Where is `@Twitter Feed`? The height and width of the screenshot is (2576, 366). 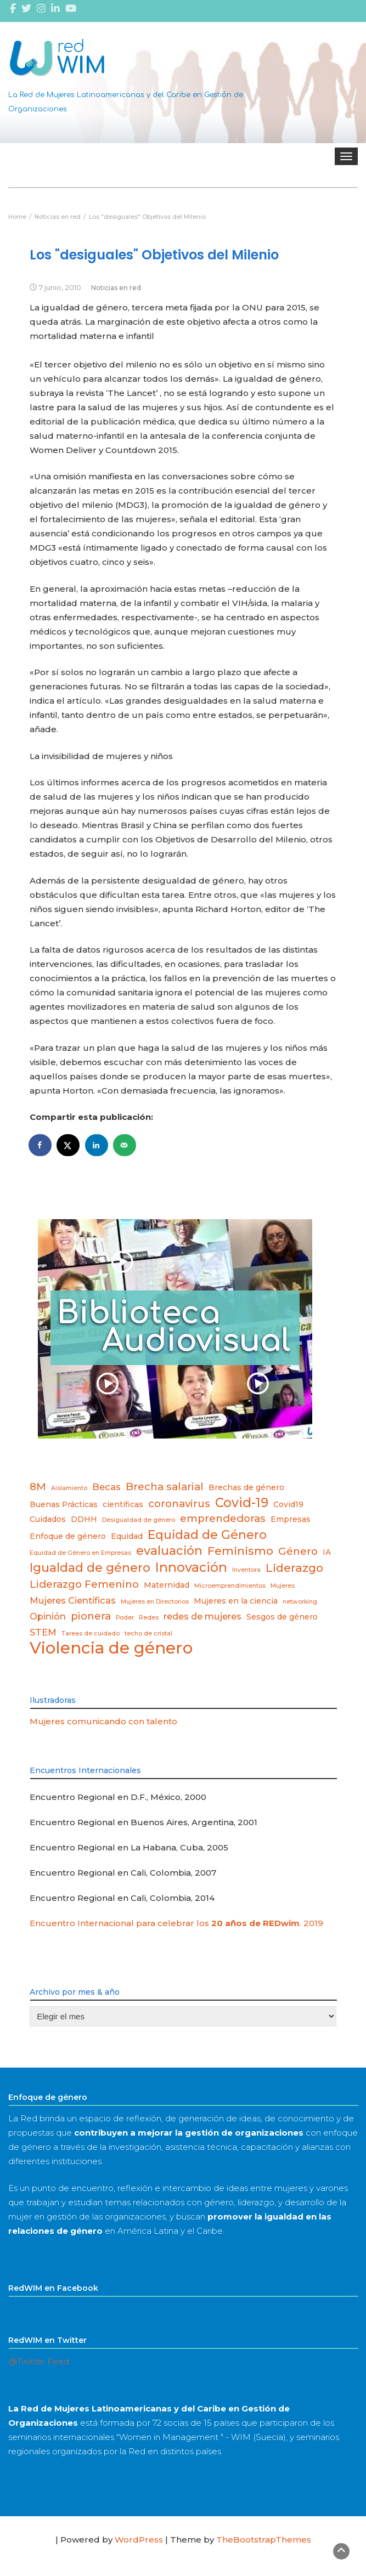 @Twitter Feed is located at coordinates (38, 2361).